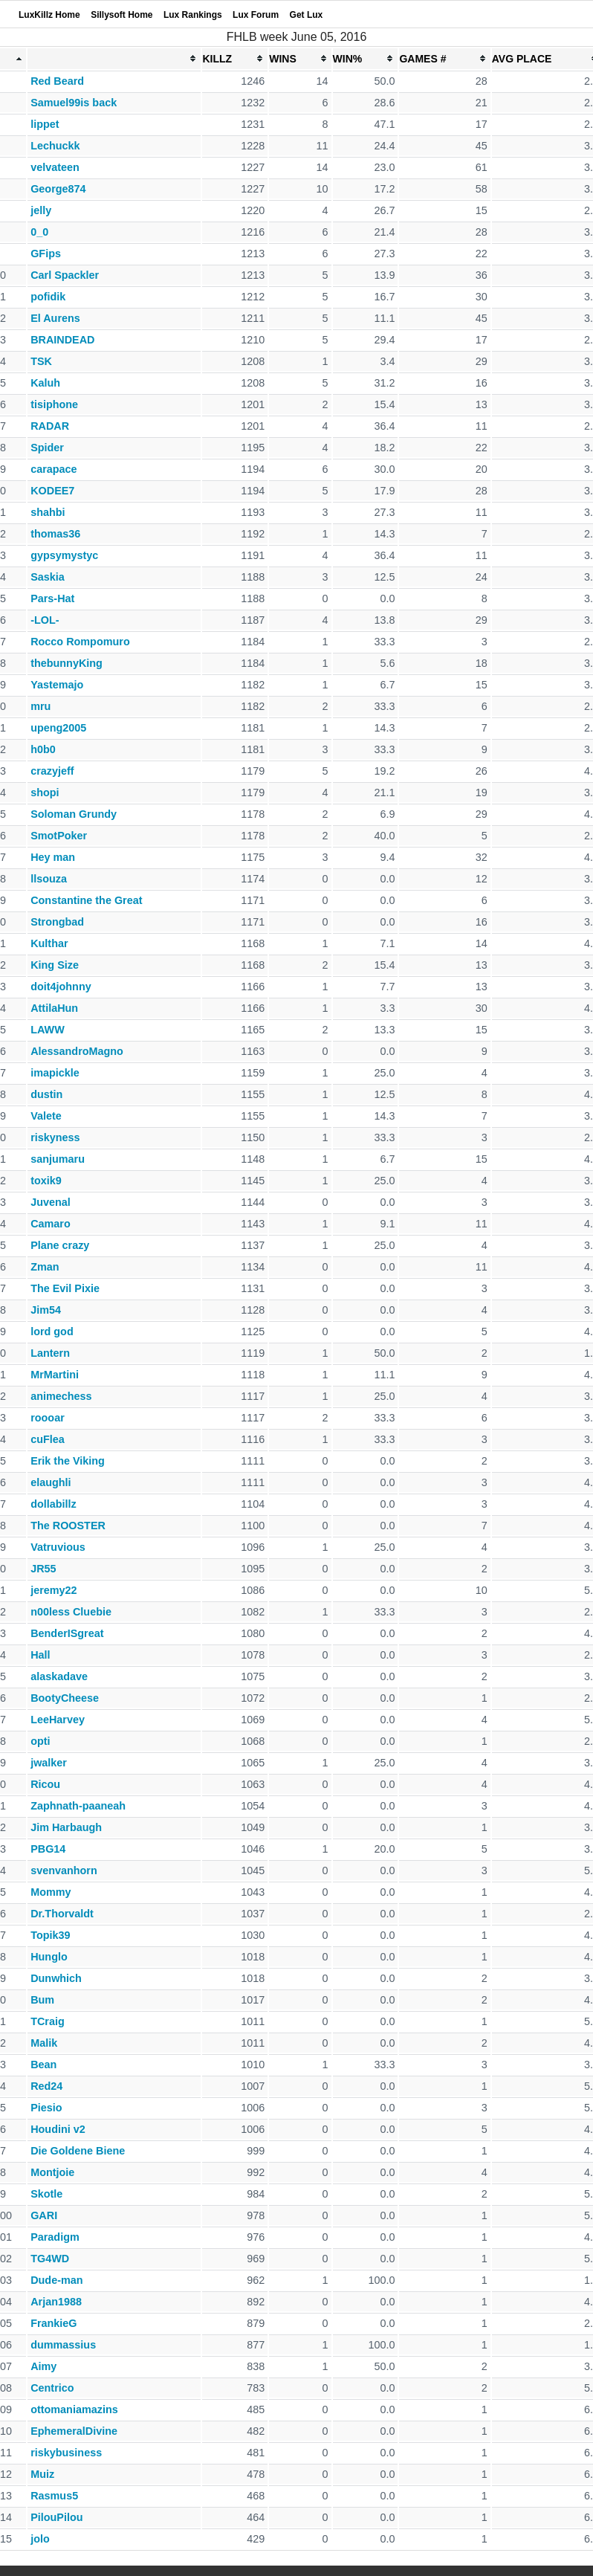  Describe the element at coordinates (59, 1676) in the screenshot. I see `alaskadave` at that location.